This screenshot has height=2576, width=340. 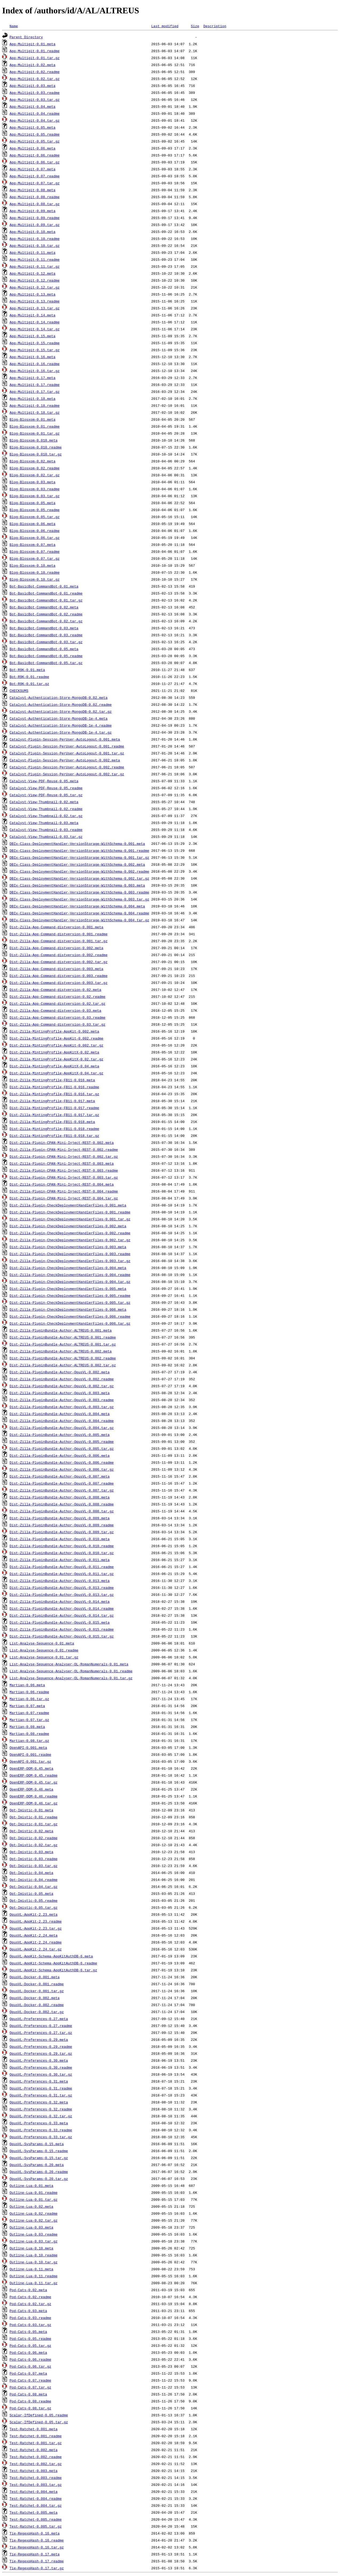 What do you see at coordinates (77, 843) in the screenshot?
I see `DBIx-Class-DeploymentHandler-VersionStorage-WithSchema-0.001.meta` at bounding box center [77, 843].